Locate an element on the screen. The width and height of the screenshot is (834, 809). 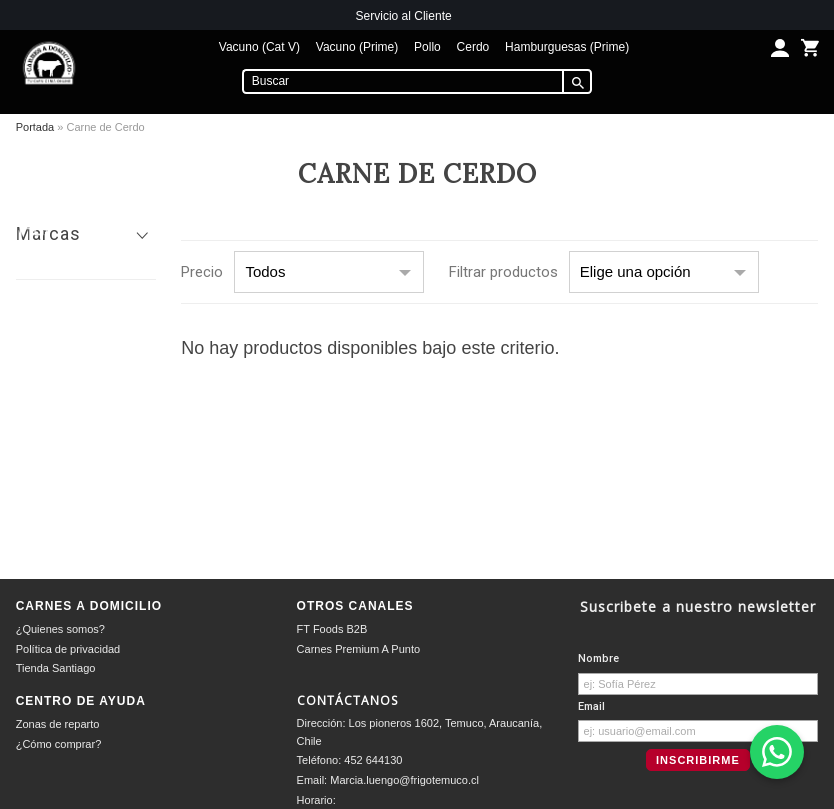
Pollo is located at coordinates (427, 47).